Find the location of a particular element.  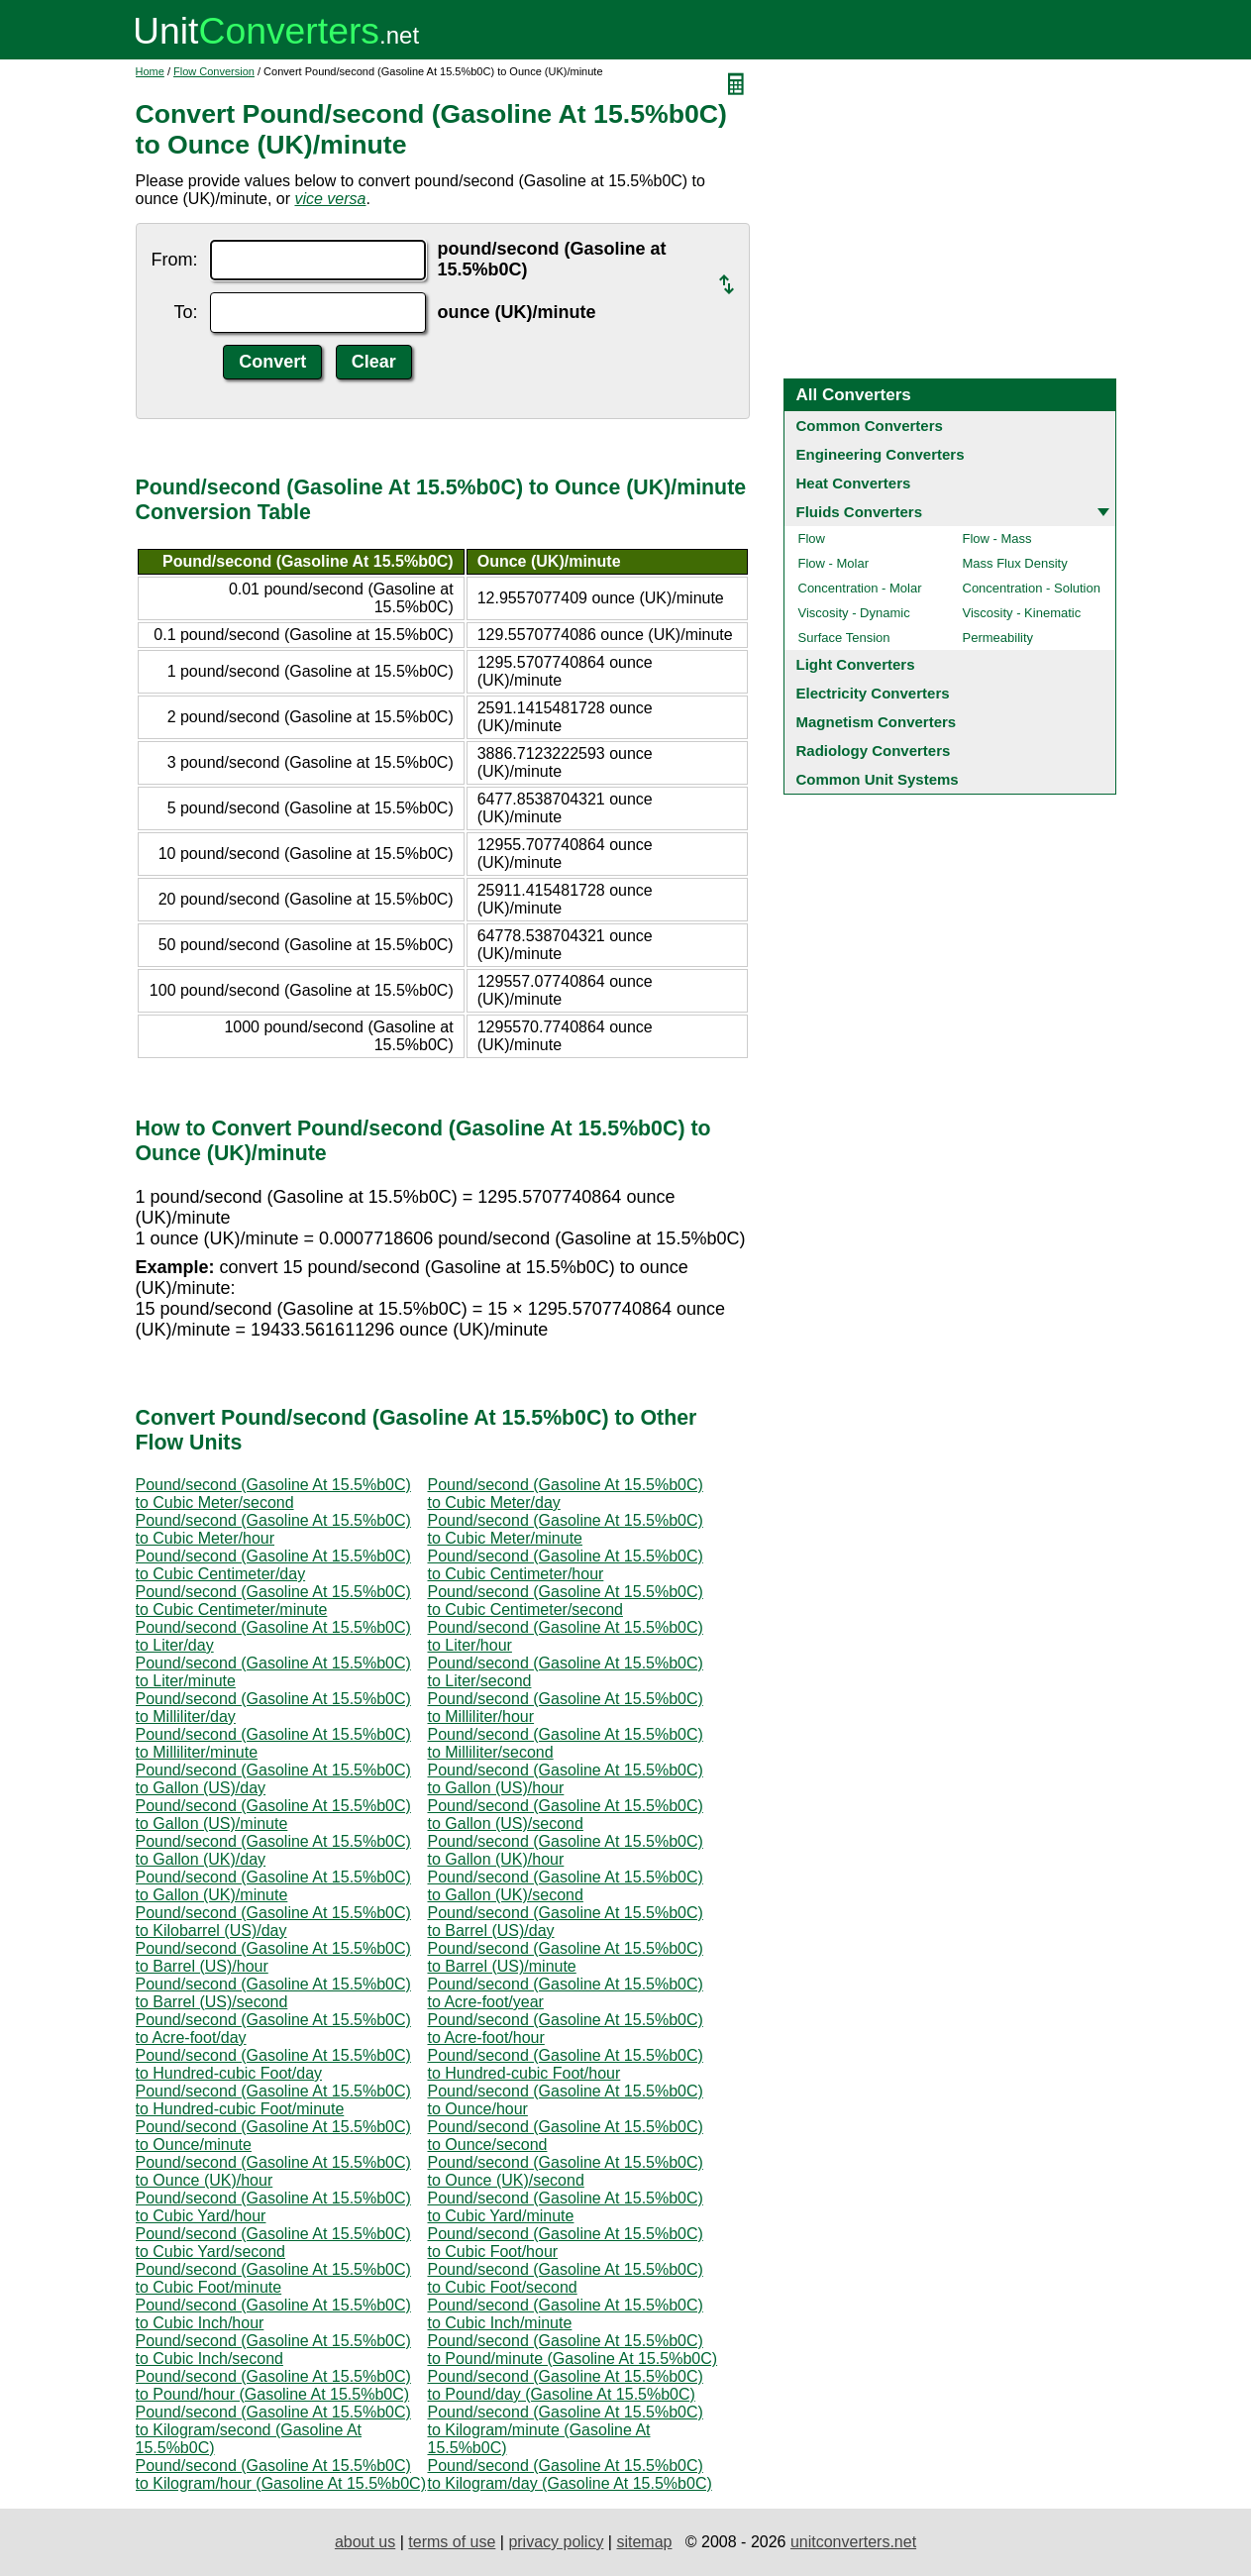

Pound/second (Gasoline At 15.5%b0C) to Cubic Meter/second is located at coordinates (273, 1493).